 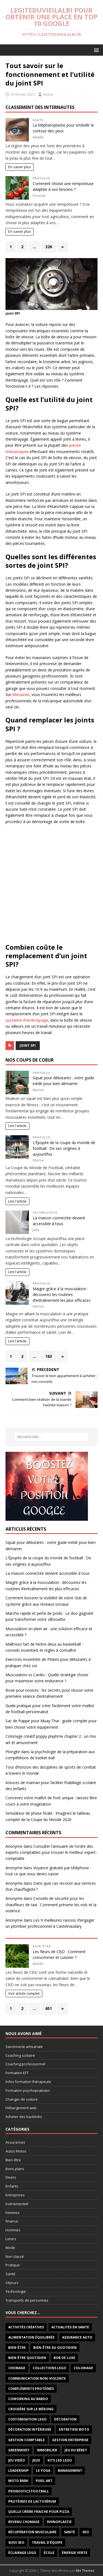 I want to click on Pratique, so click(x=42, y=178).